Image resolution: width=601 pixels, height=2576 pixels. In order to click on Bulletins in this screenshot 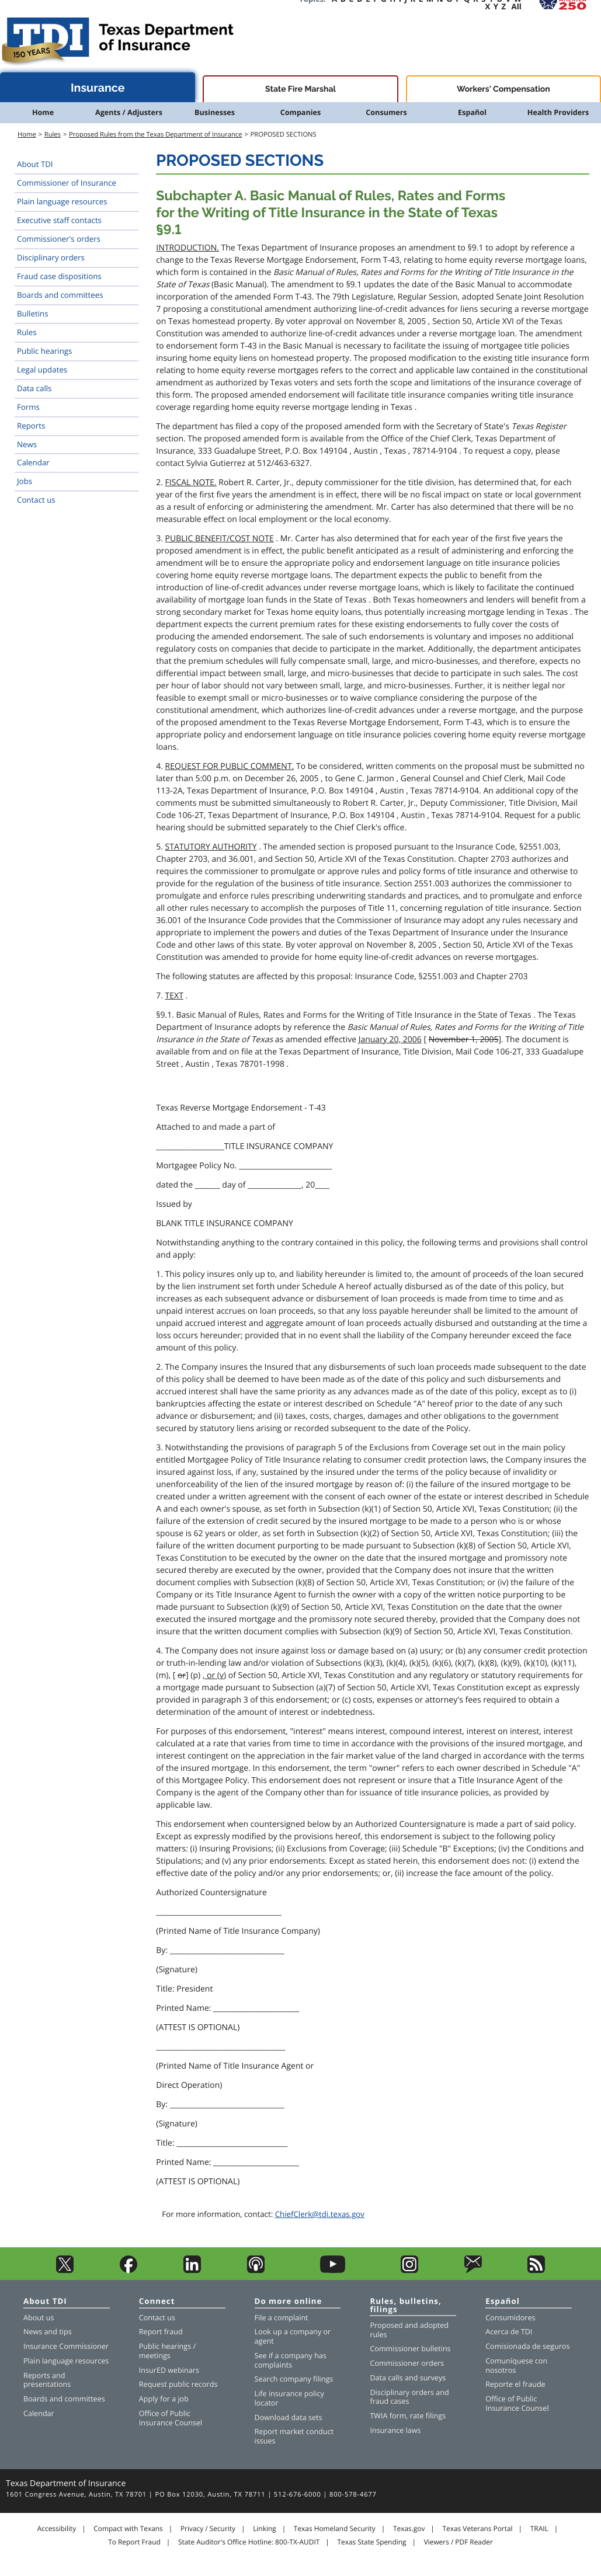, I will do `click(32, 313)`.